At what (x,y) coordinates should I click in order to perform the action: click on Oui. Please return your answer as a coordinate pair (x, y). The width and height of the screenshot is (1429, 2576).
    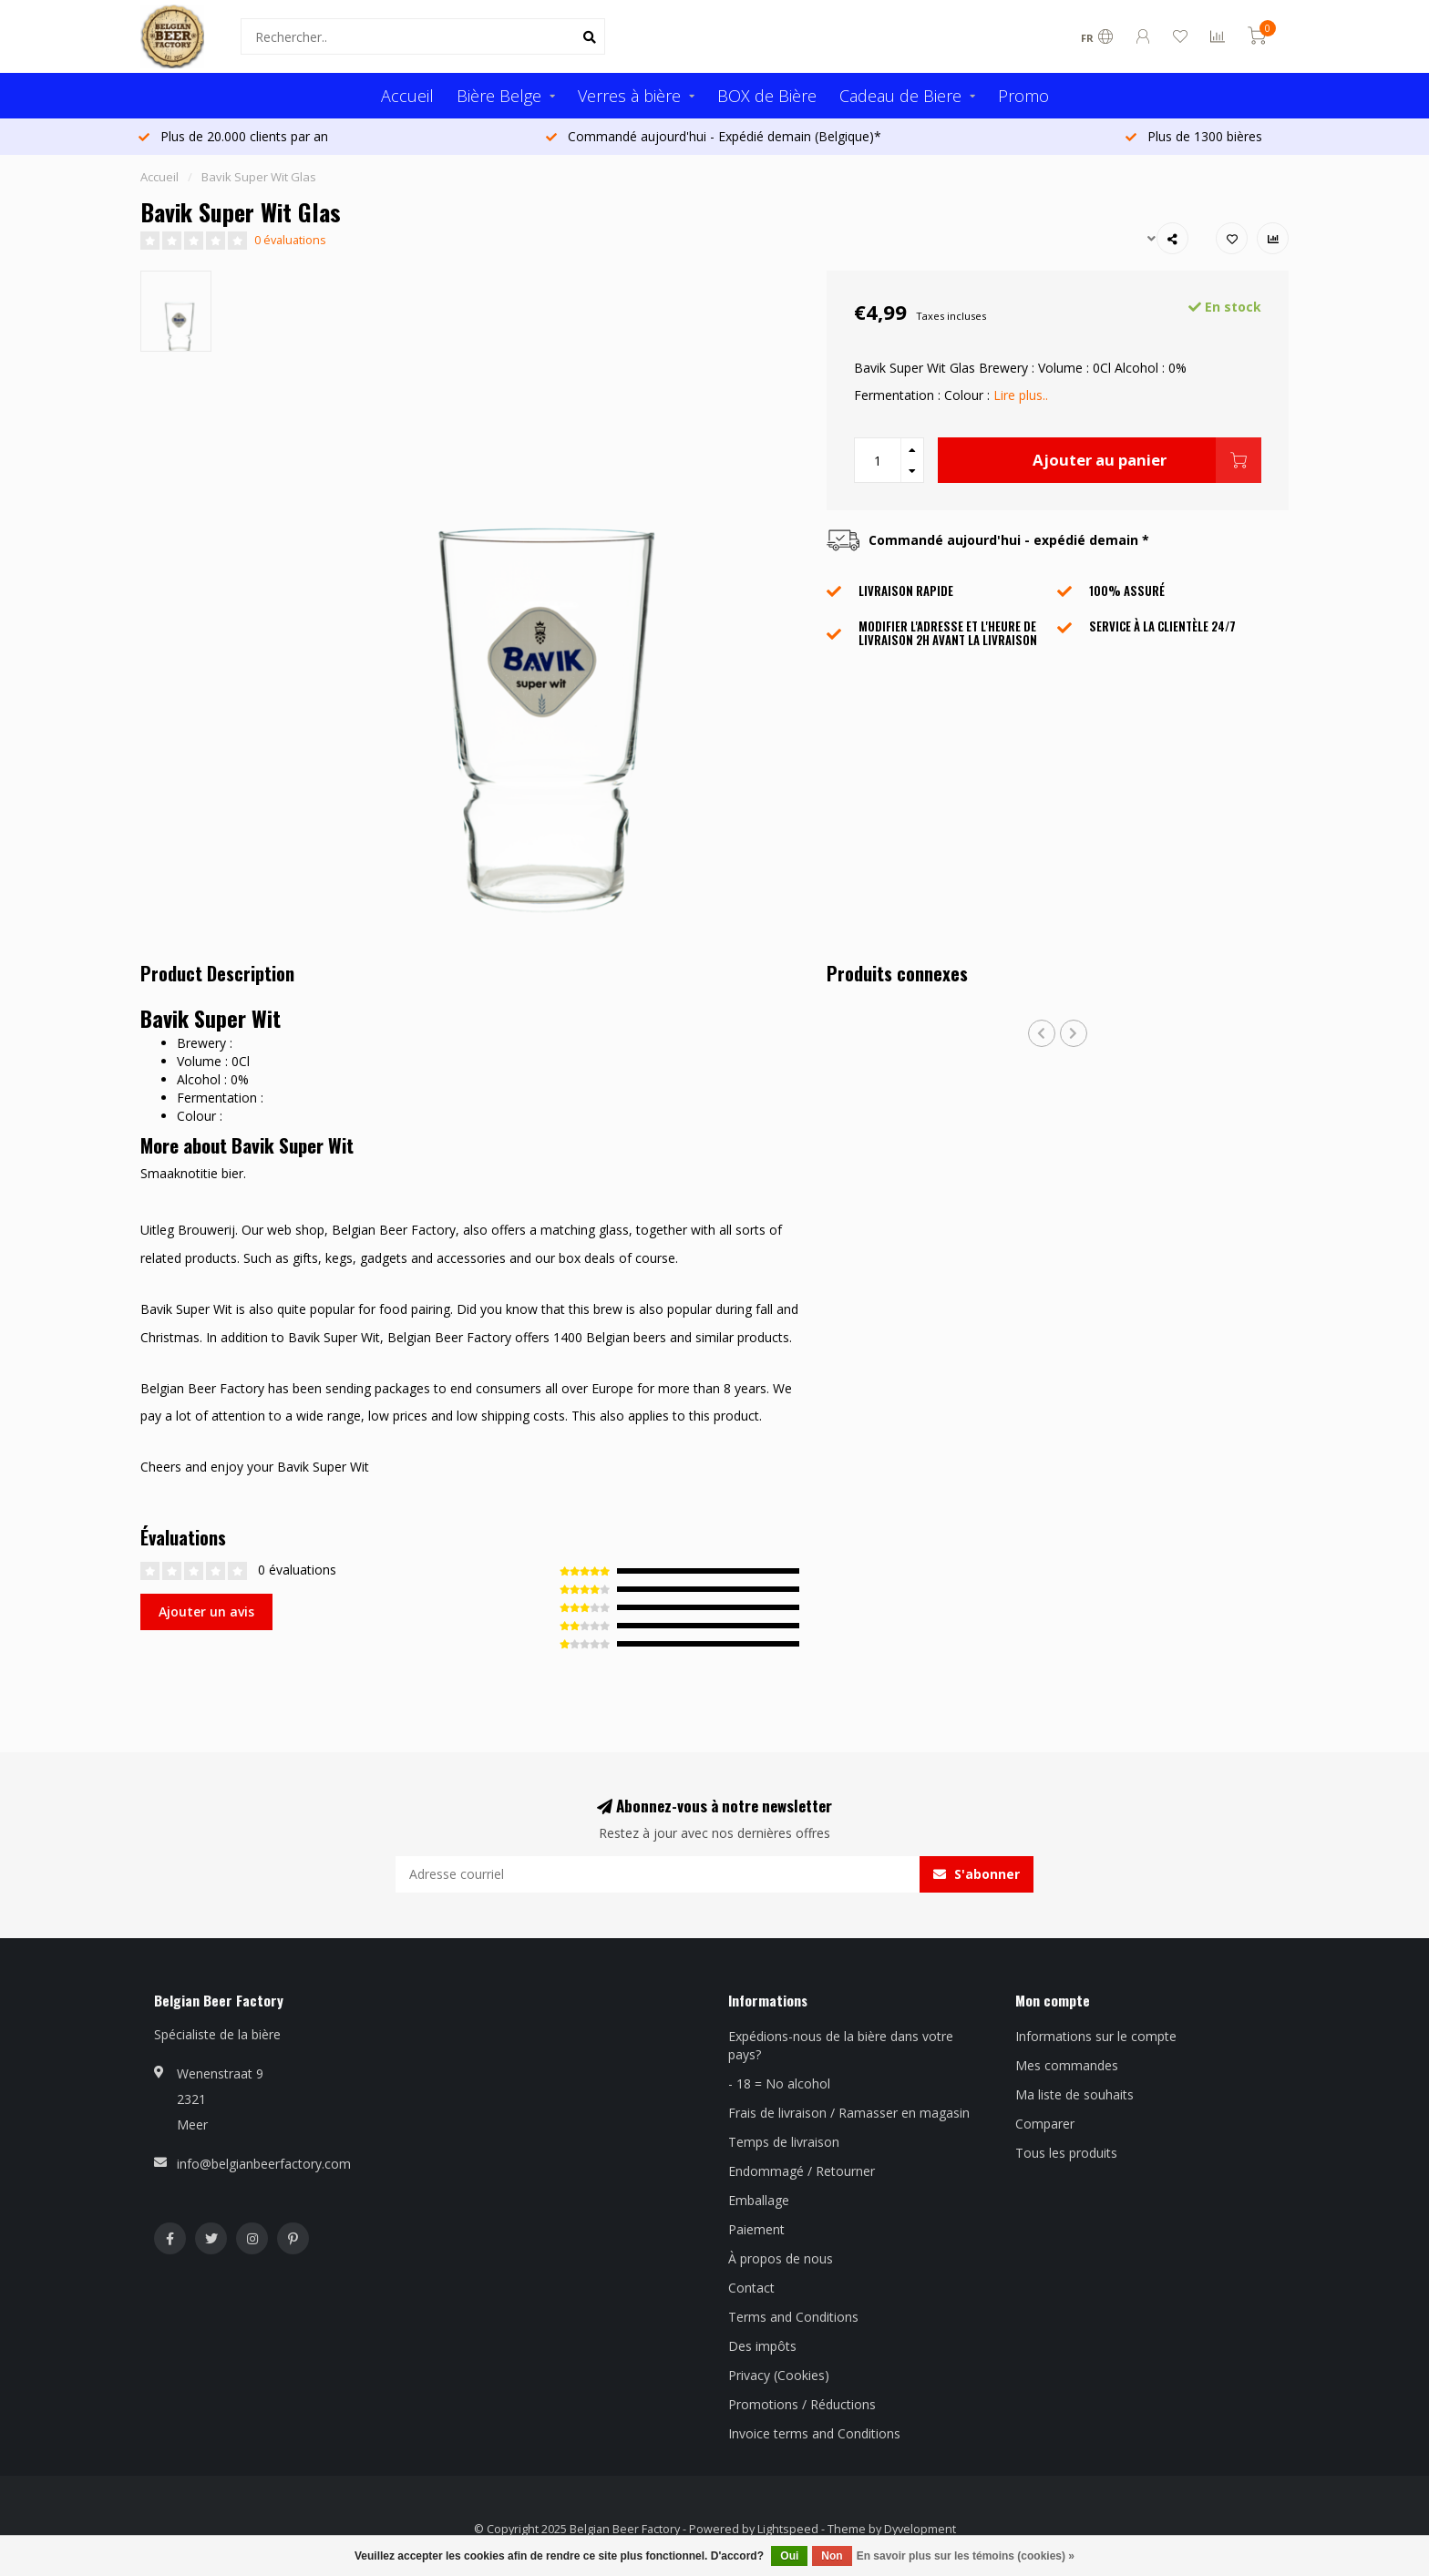
    Looking at the image, I should click on (789, 2556).